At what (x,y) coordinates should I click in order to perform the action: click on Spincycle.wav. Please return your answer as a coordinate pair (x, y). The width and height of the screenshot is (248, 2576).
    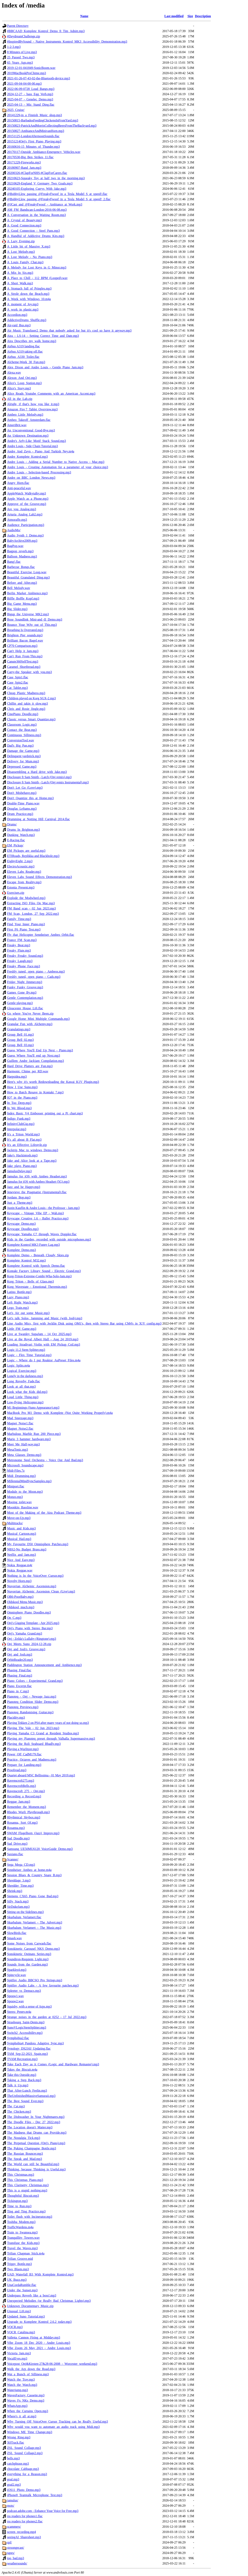
    Looking at the image, I should click on (16, 1975).